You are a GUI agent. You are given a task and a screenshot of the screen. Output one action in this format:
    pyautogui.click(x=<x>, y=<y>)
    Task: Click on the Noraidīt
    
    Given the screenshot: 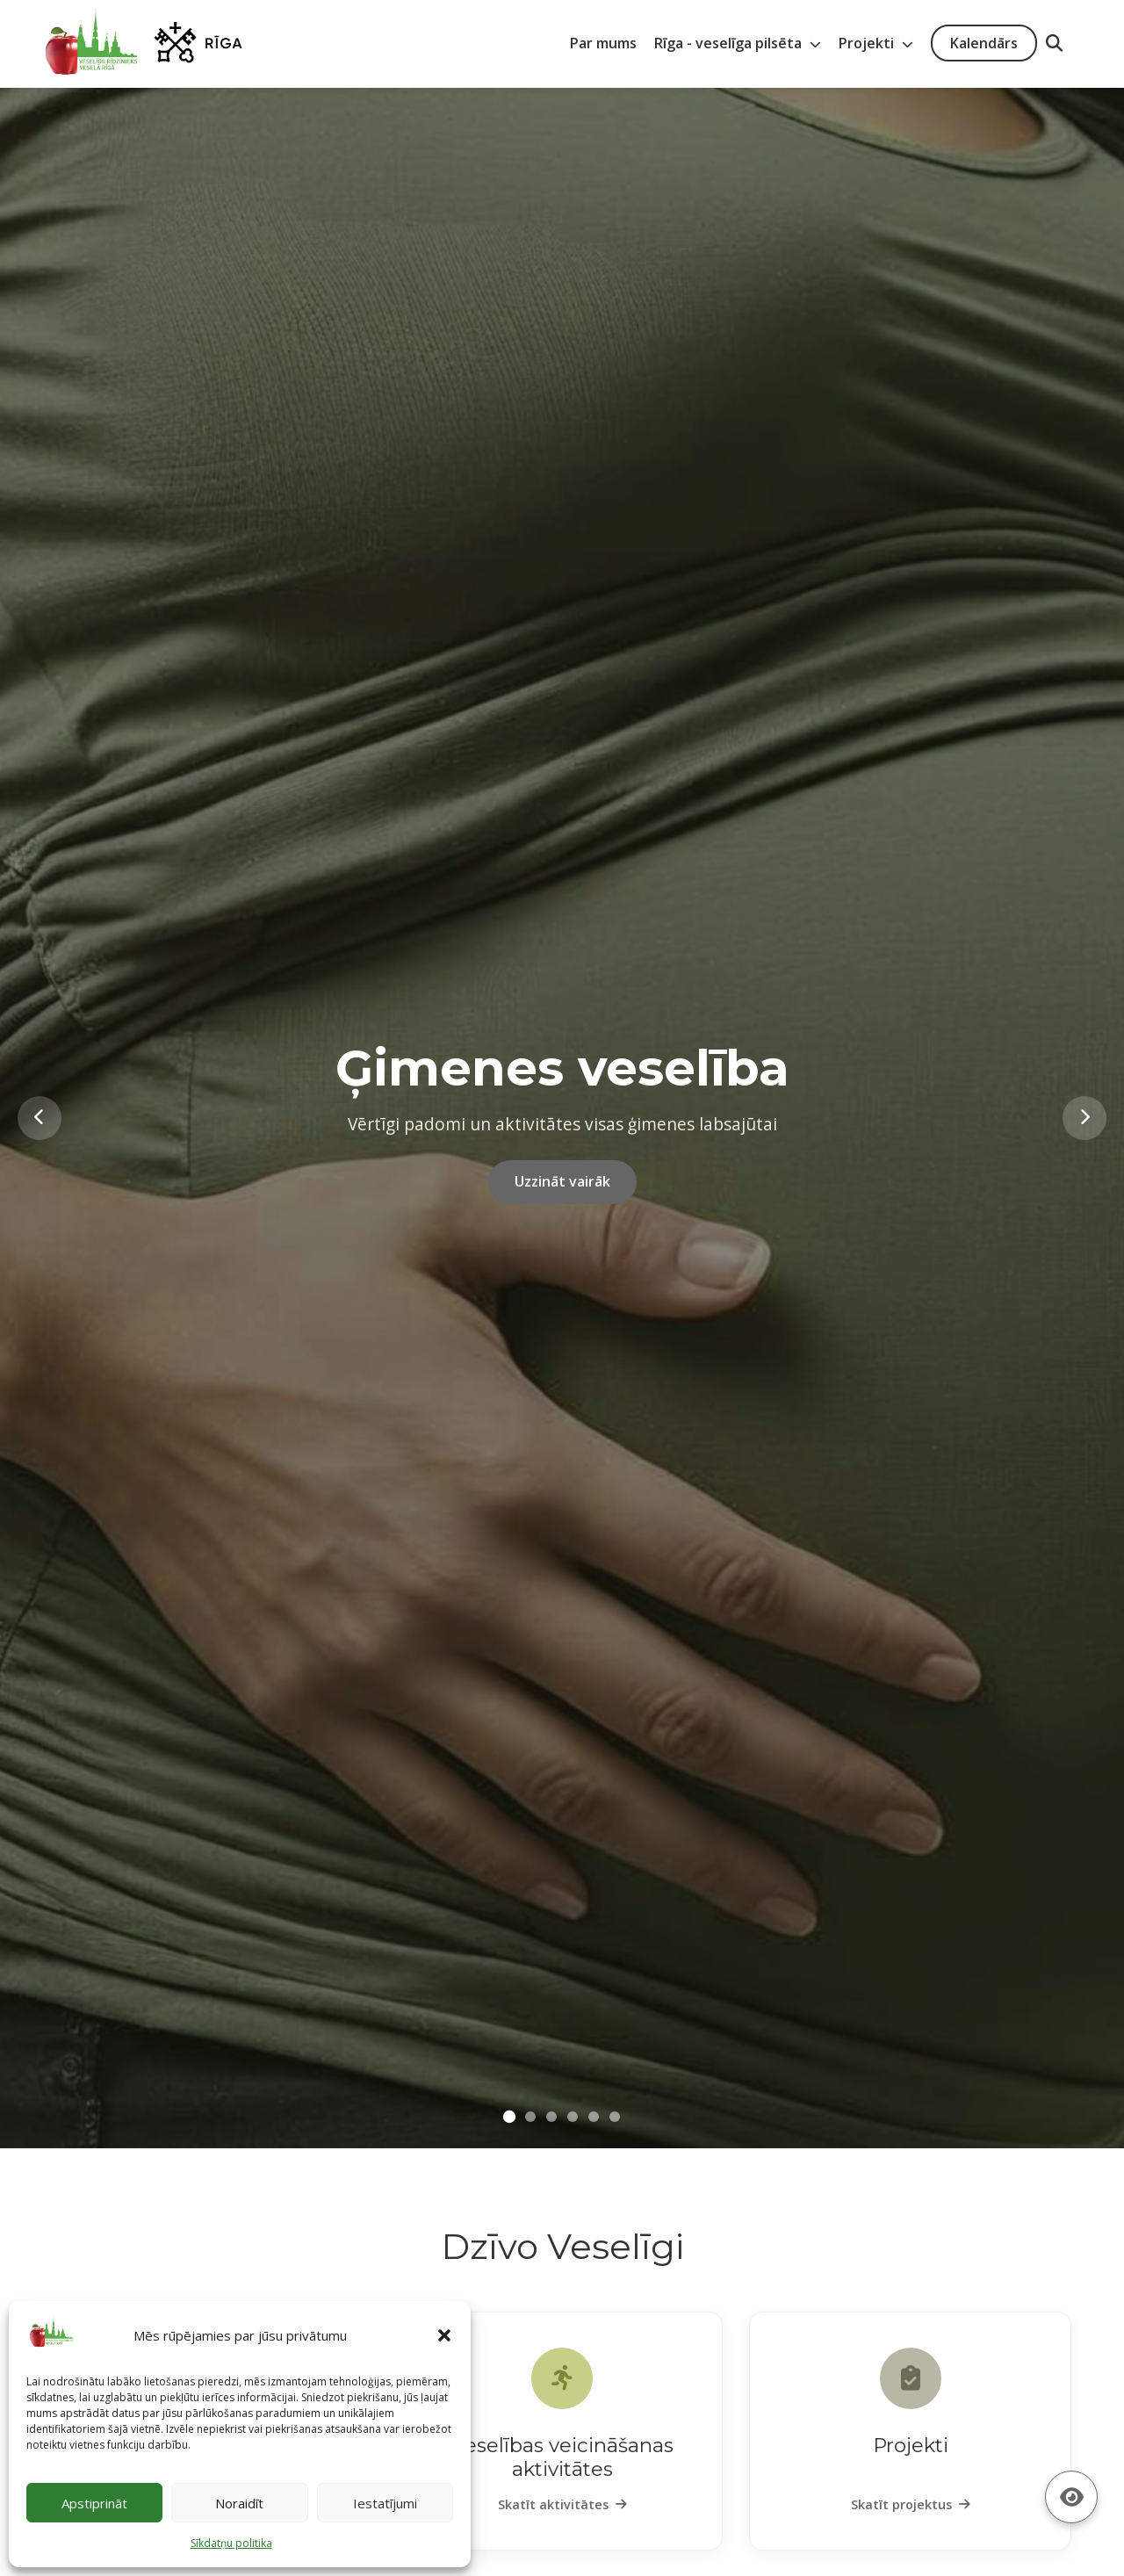 What is the action you would take?
    pyautogui.click(x=239, y=2503)
    